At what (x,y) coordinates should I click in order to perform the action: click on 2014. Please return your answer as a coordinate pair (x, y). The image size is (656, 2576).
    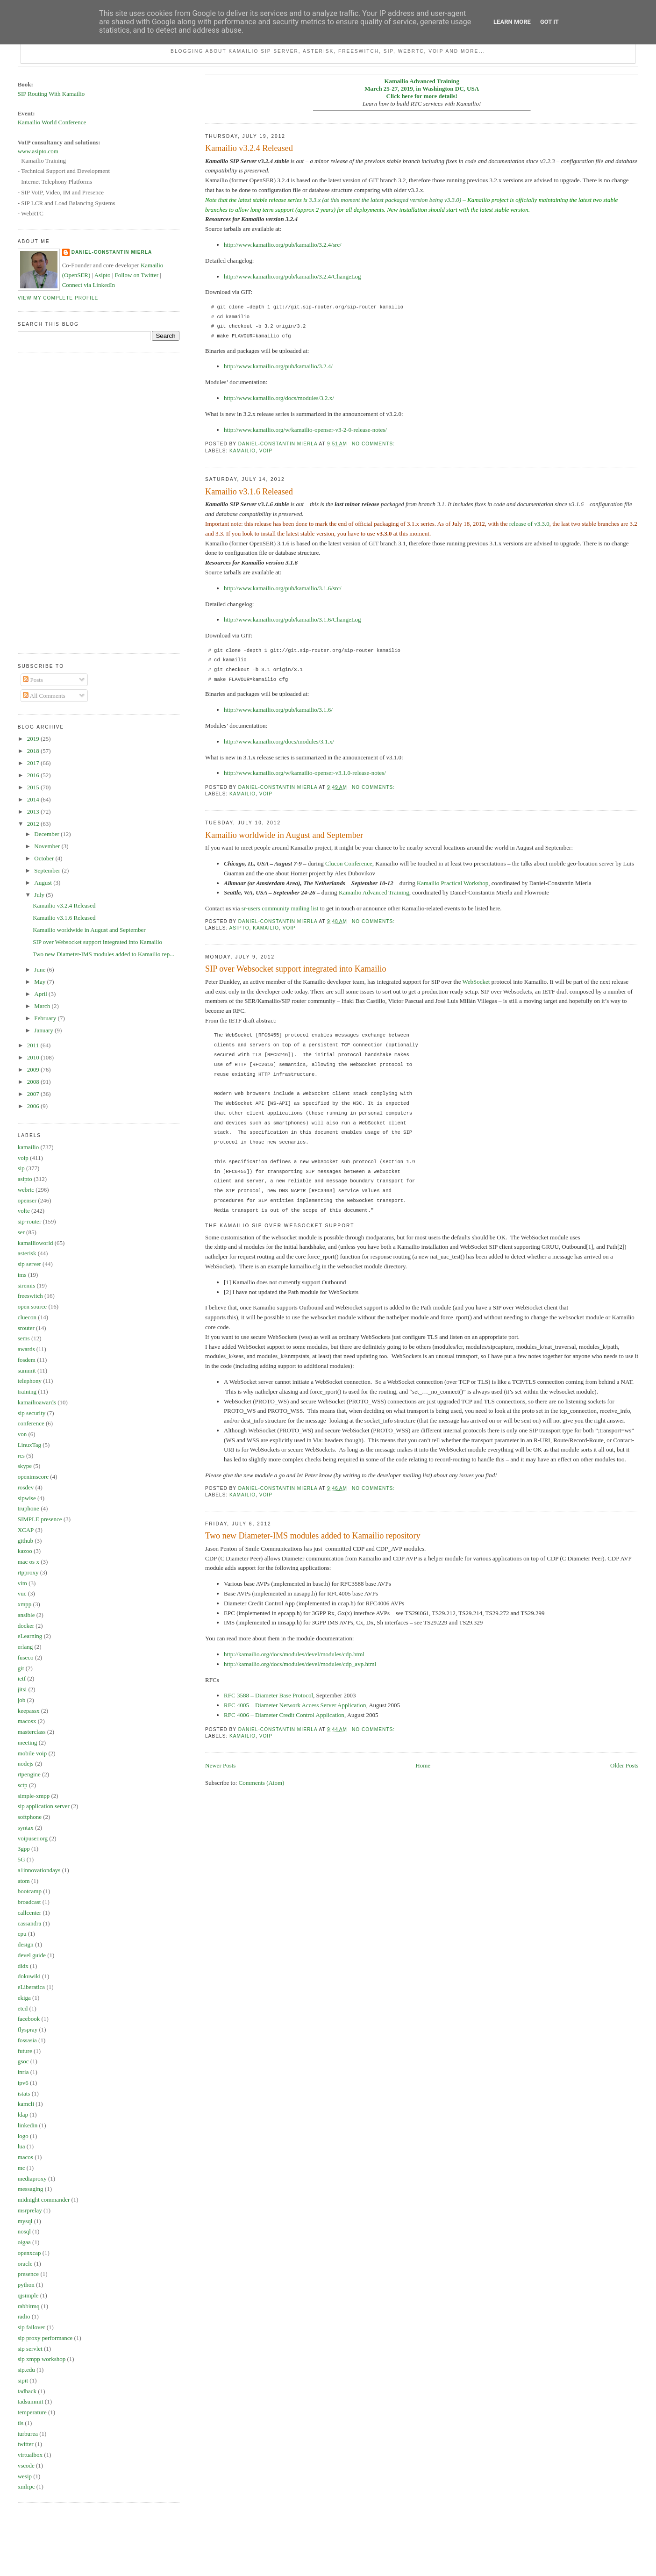
    Looking at the image, I should click on (34, 799).